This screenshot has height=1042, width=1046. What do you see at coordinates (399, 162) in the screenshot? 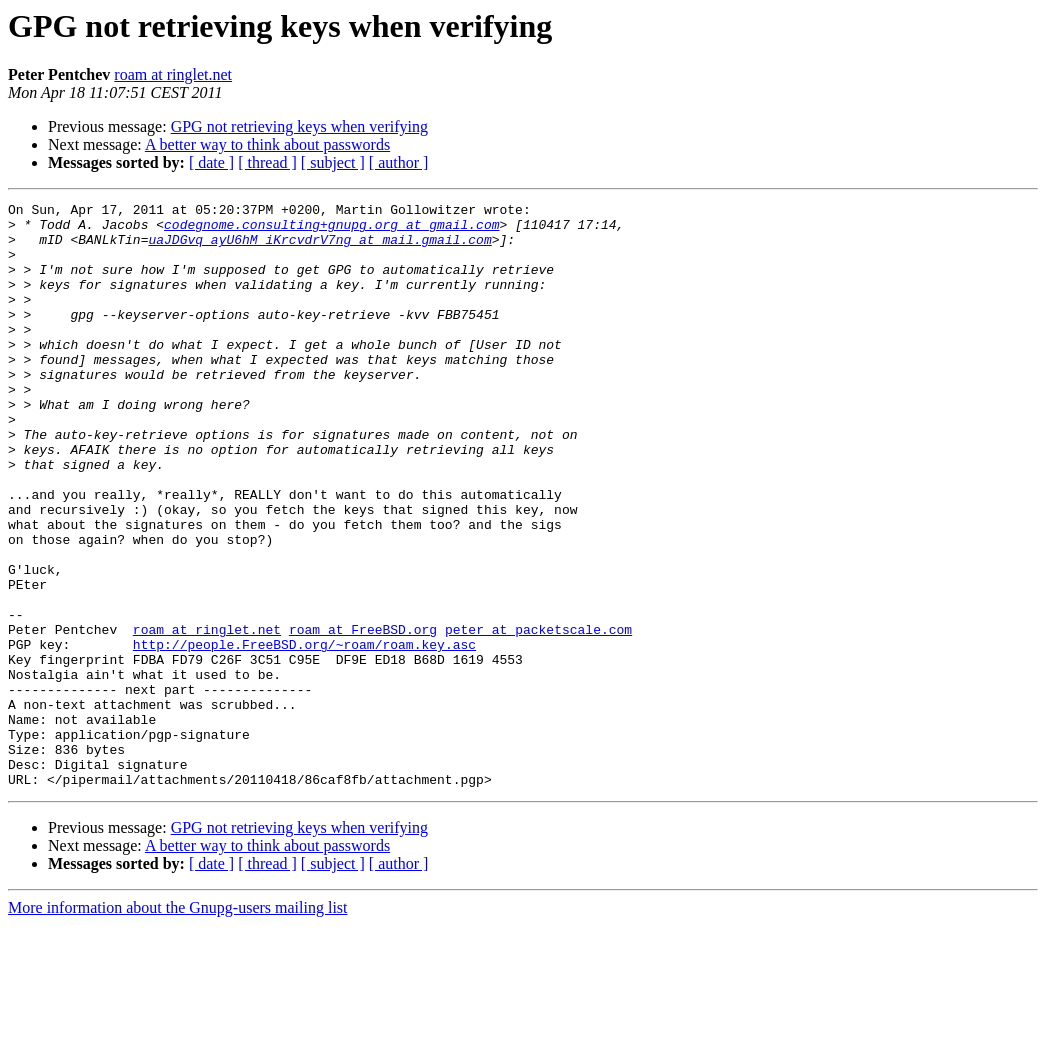
I see `[ author ]` at bounding box center [399, 162].